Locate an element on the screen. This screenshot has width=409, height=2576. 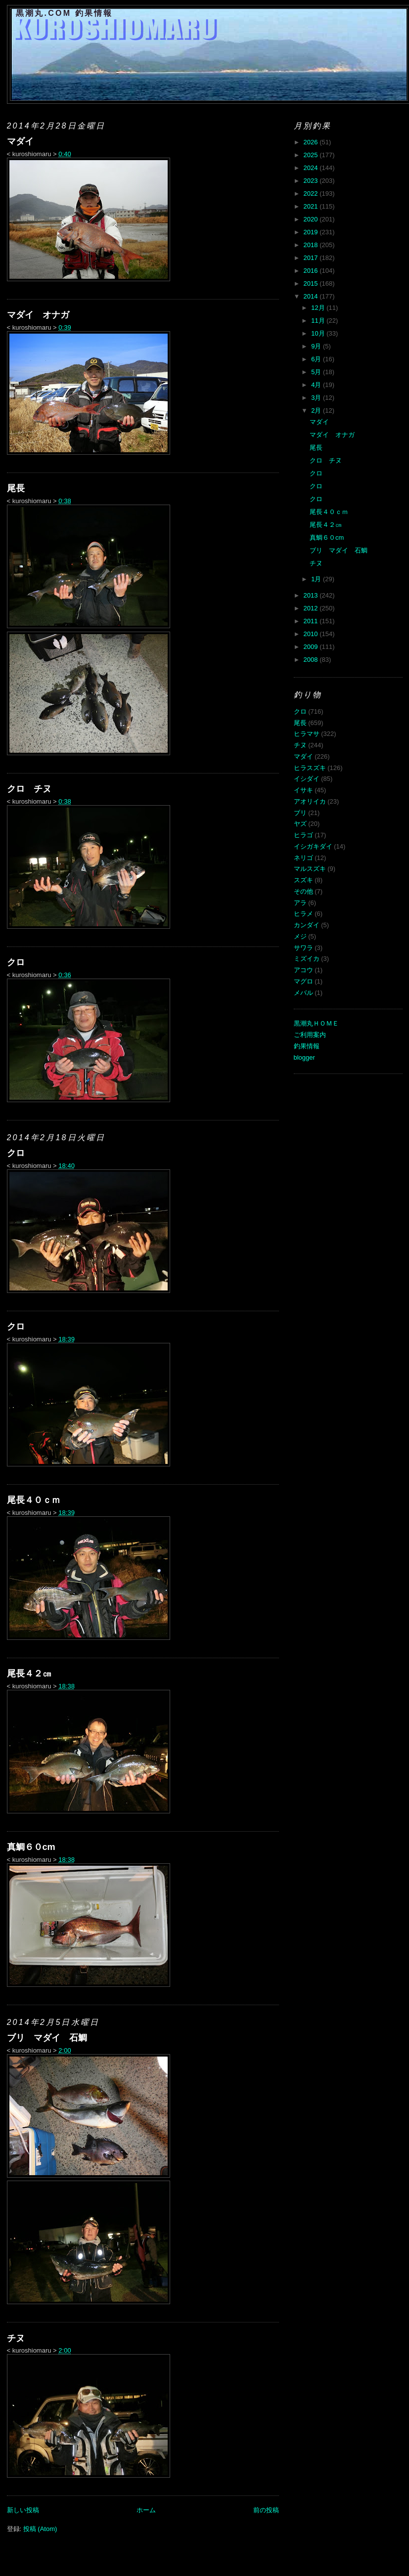
12月 is located at coordinates (318, 307).